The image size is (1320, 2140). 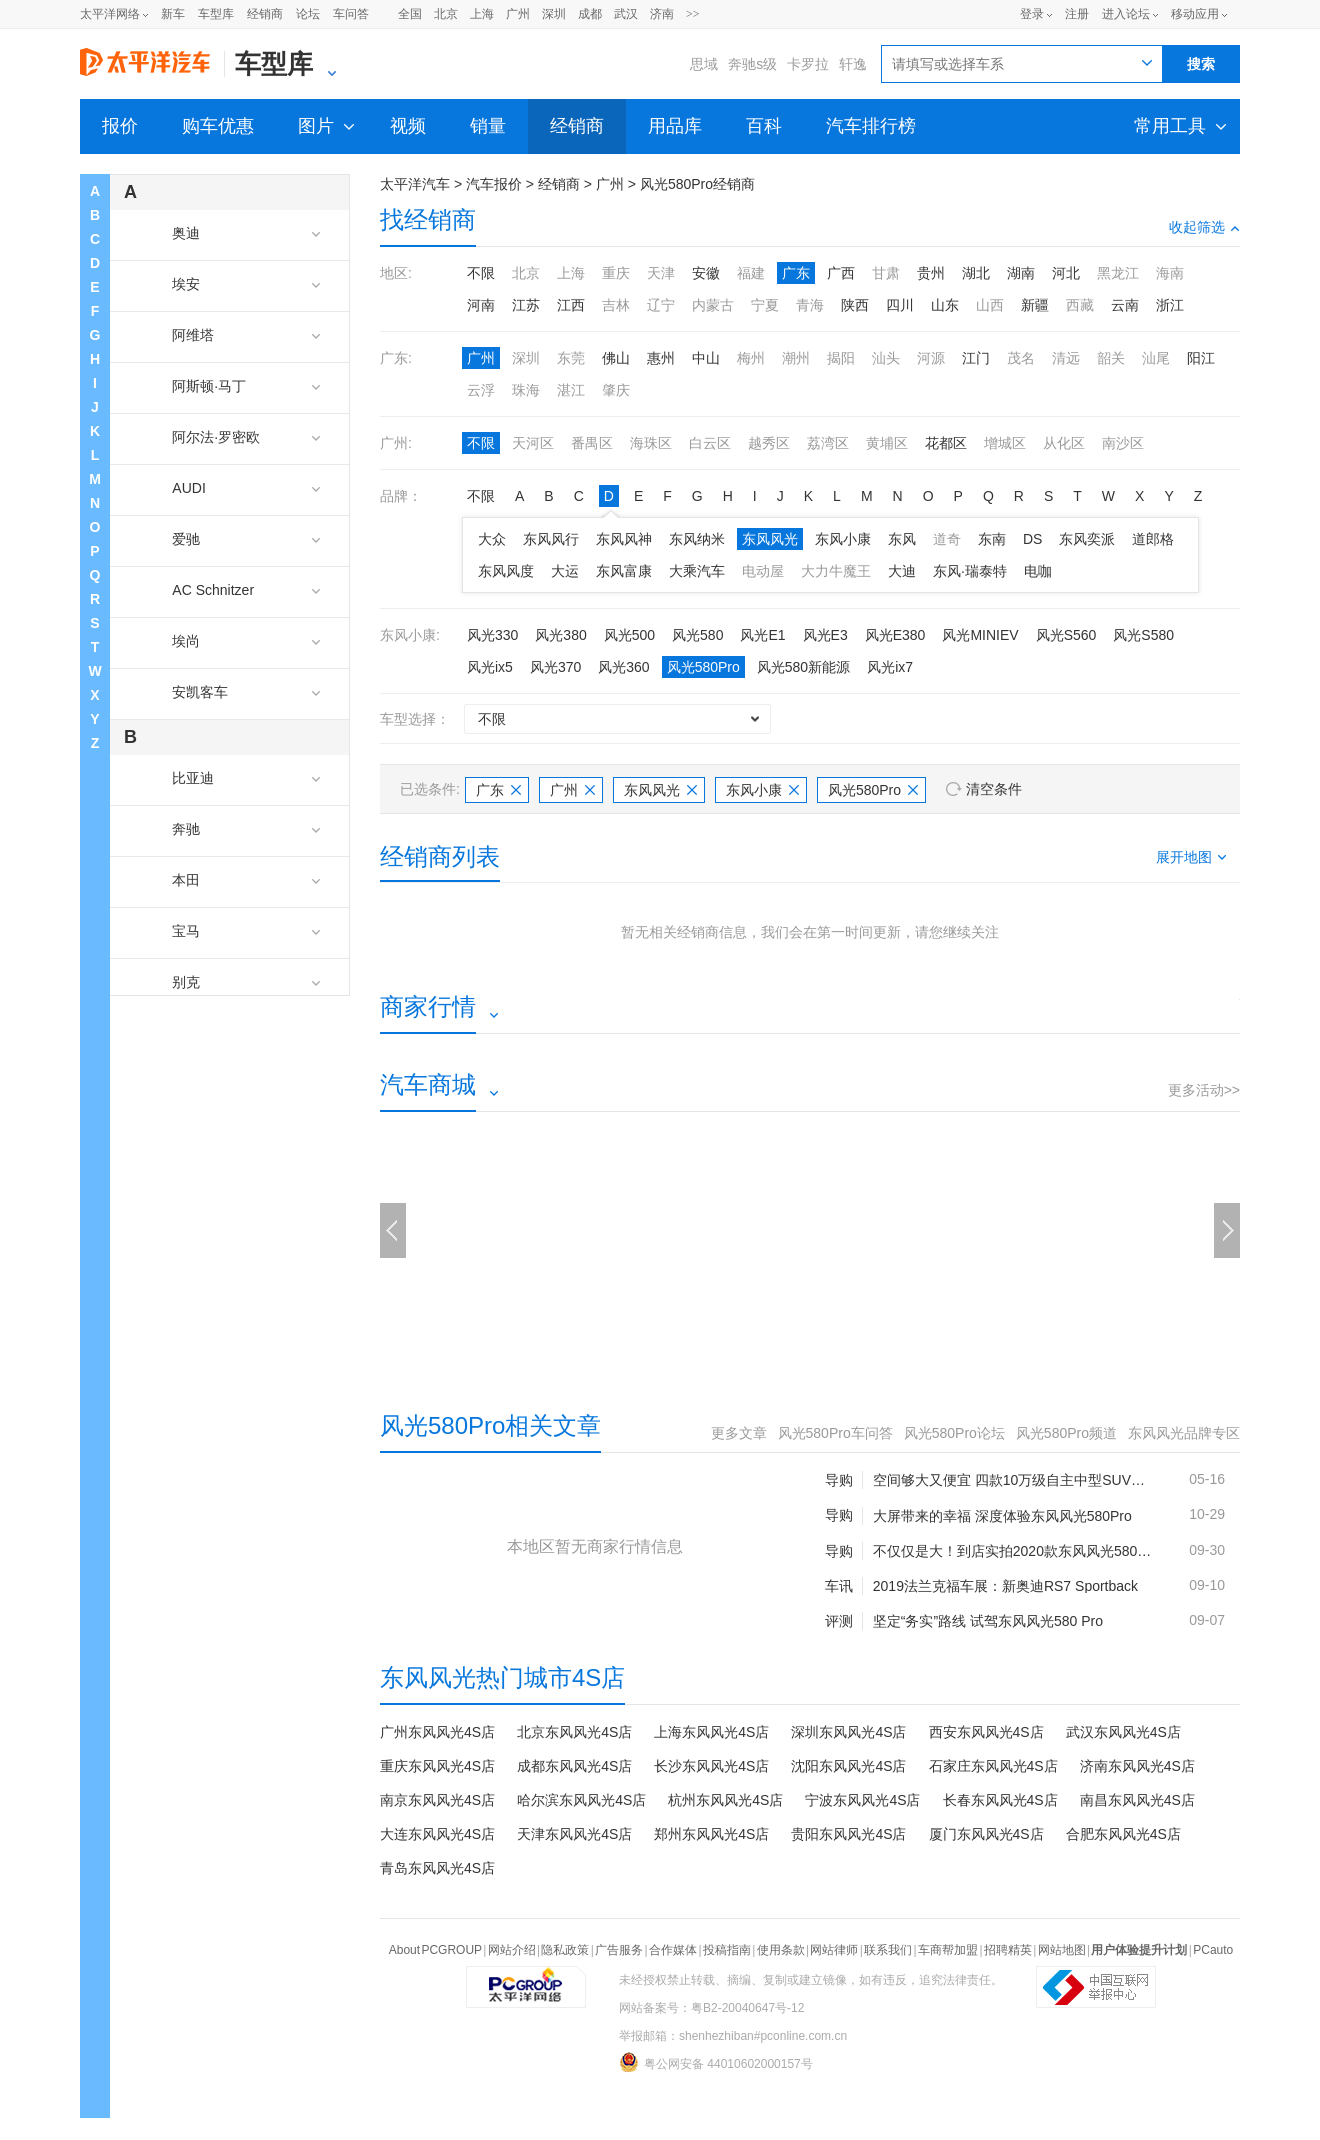 What do you see at coordinates (1066, 1433) in the screenshot?
I see `风光580Pro频道` at bounding box center [1066, 1433].